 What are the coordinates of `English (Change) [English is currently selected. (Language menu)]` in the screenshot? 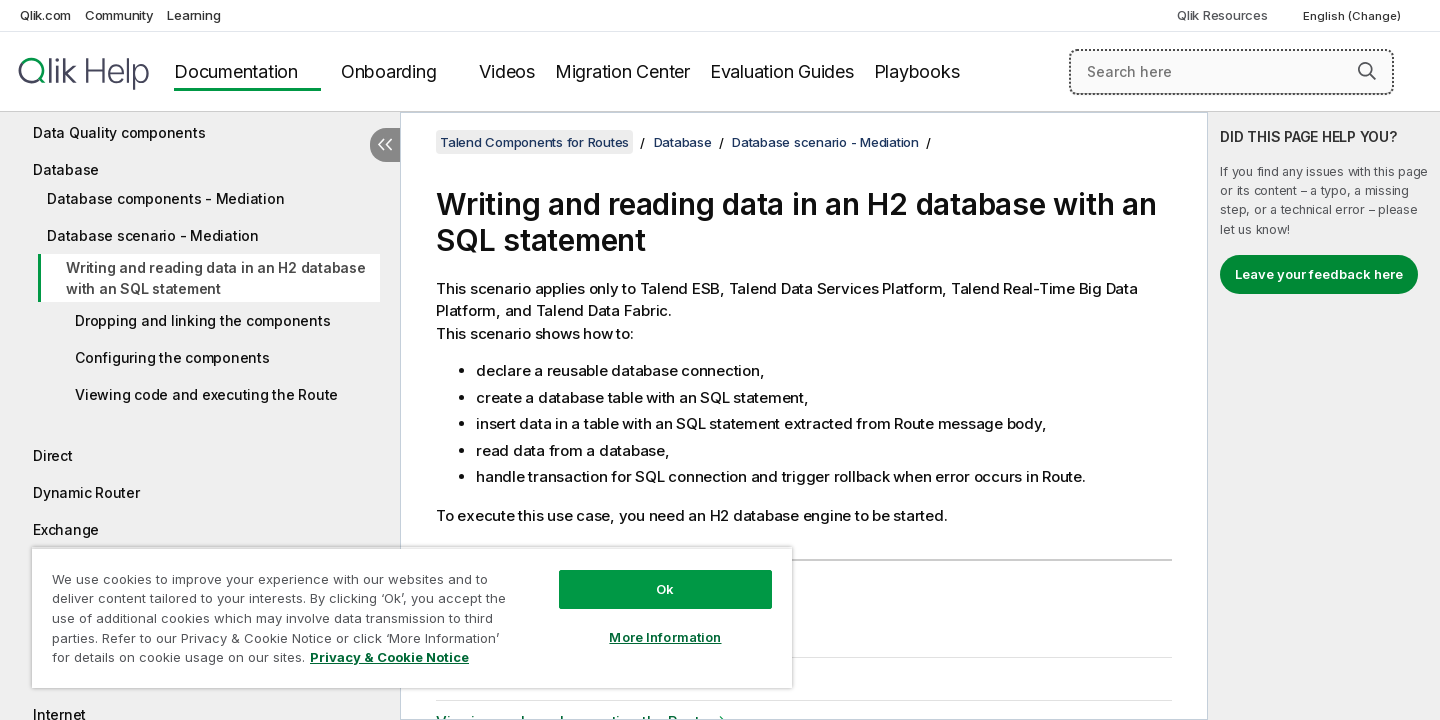 It's located at (1353, 16).